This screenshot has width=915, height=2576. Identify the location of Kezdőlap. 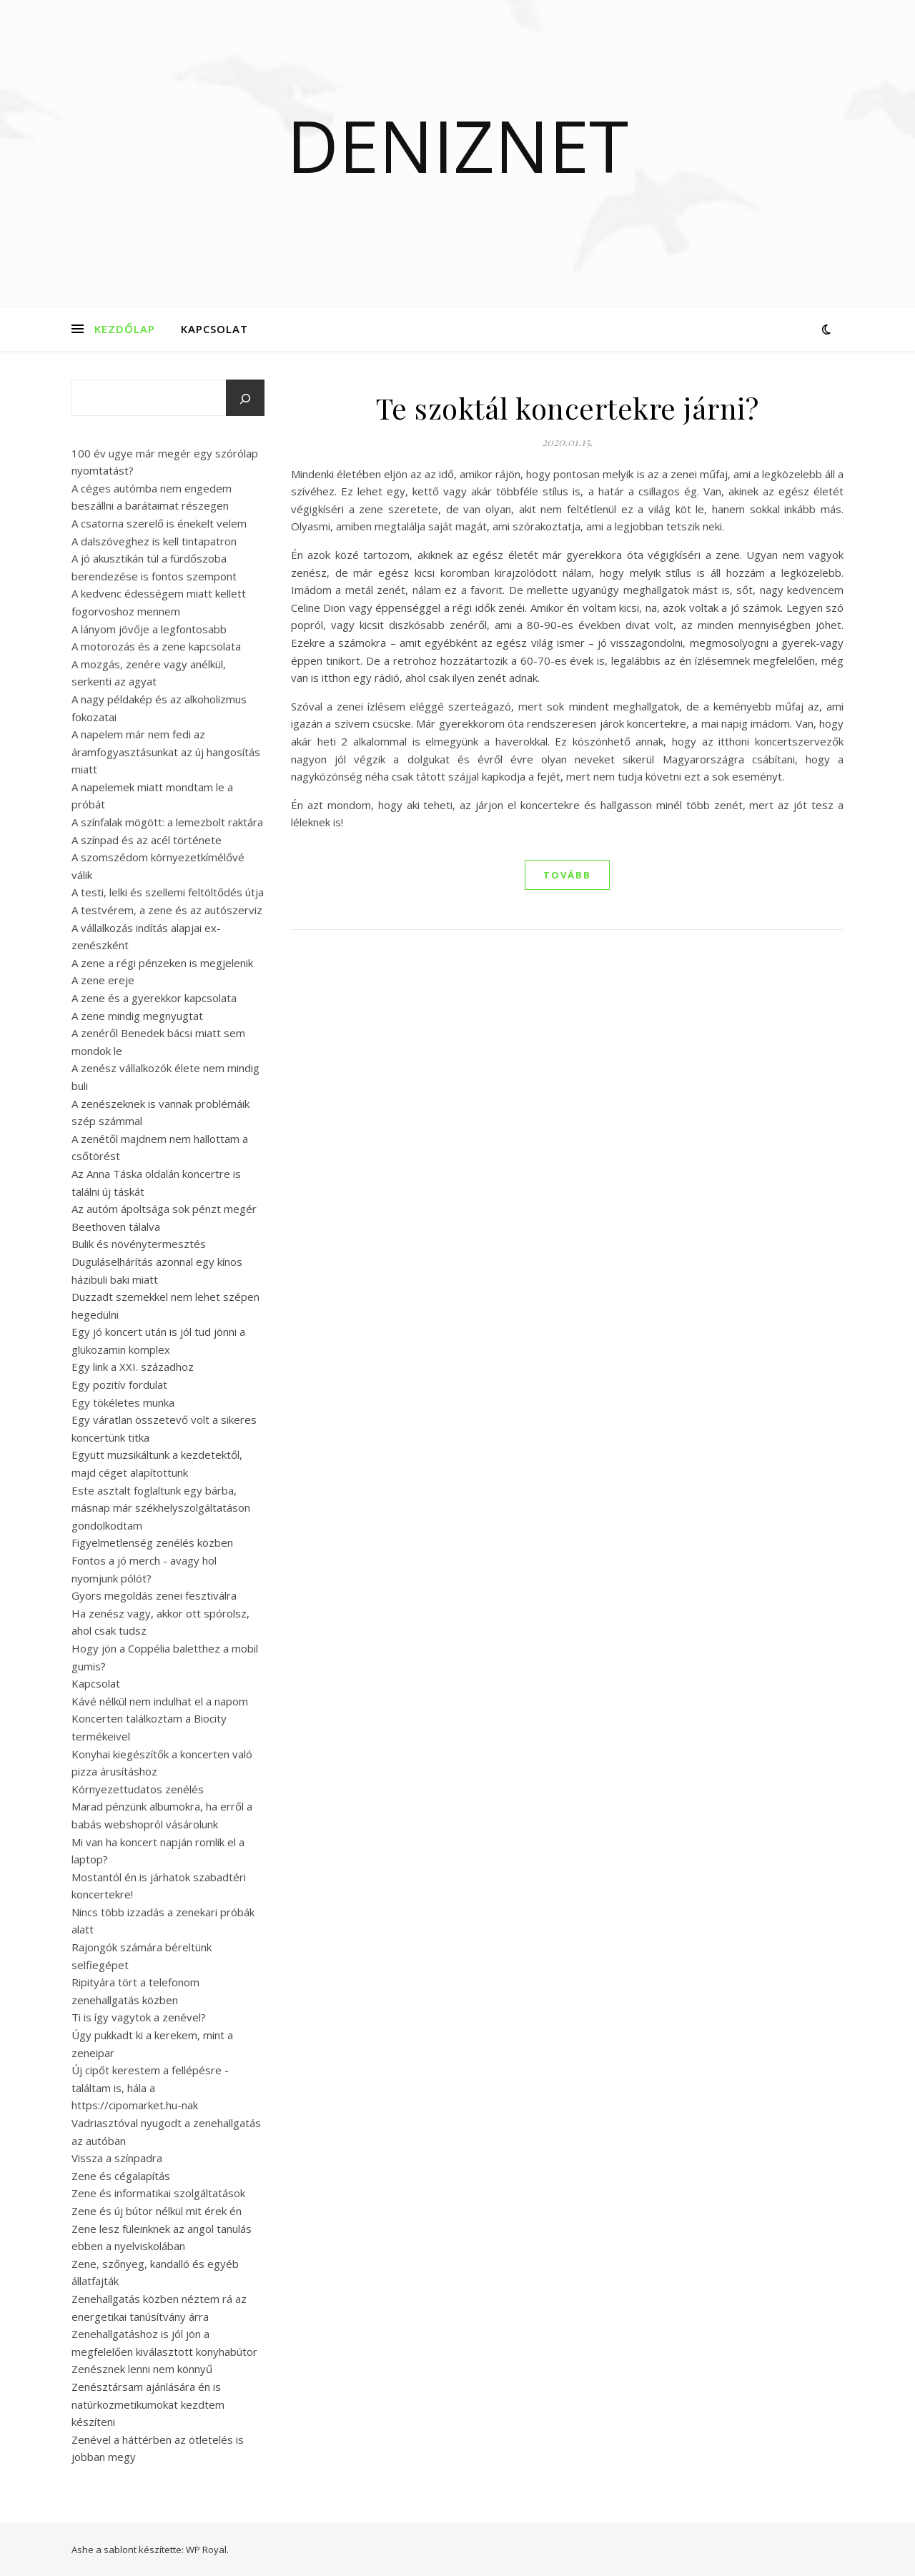
(124, 329).